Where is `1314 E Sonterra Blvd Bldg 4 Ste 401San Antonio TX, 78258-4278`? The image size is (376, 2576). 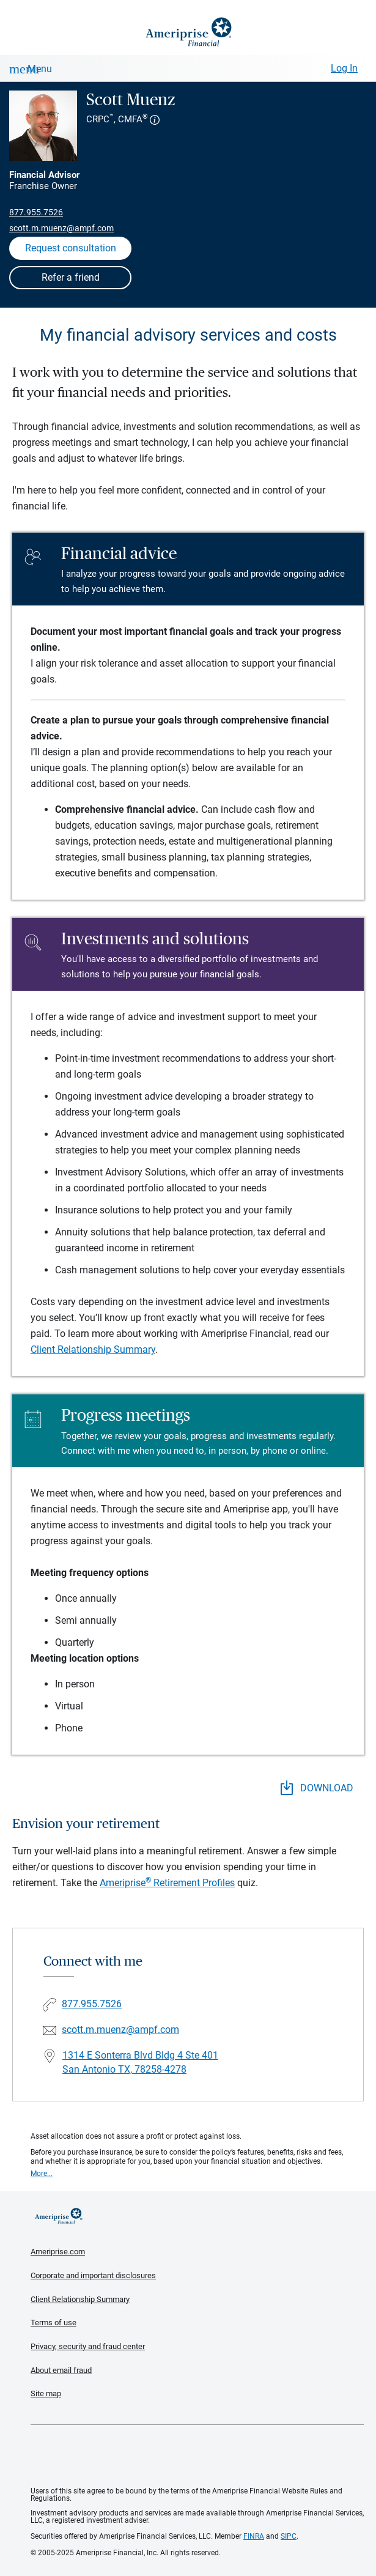 1314 E Sonterra Blvd Bldg 4 Ste 401San Antonio TX, 78258-4278 is located at coordinates (140, 2062).